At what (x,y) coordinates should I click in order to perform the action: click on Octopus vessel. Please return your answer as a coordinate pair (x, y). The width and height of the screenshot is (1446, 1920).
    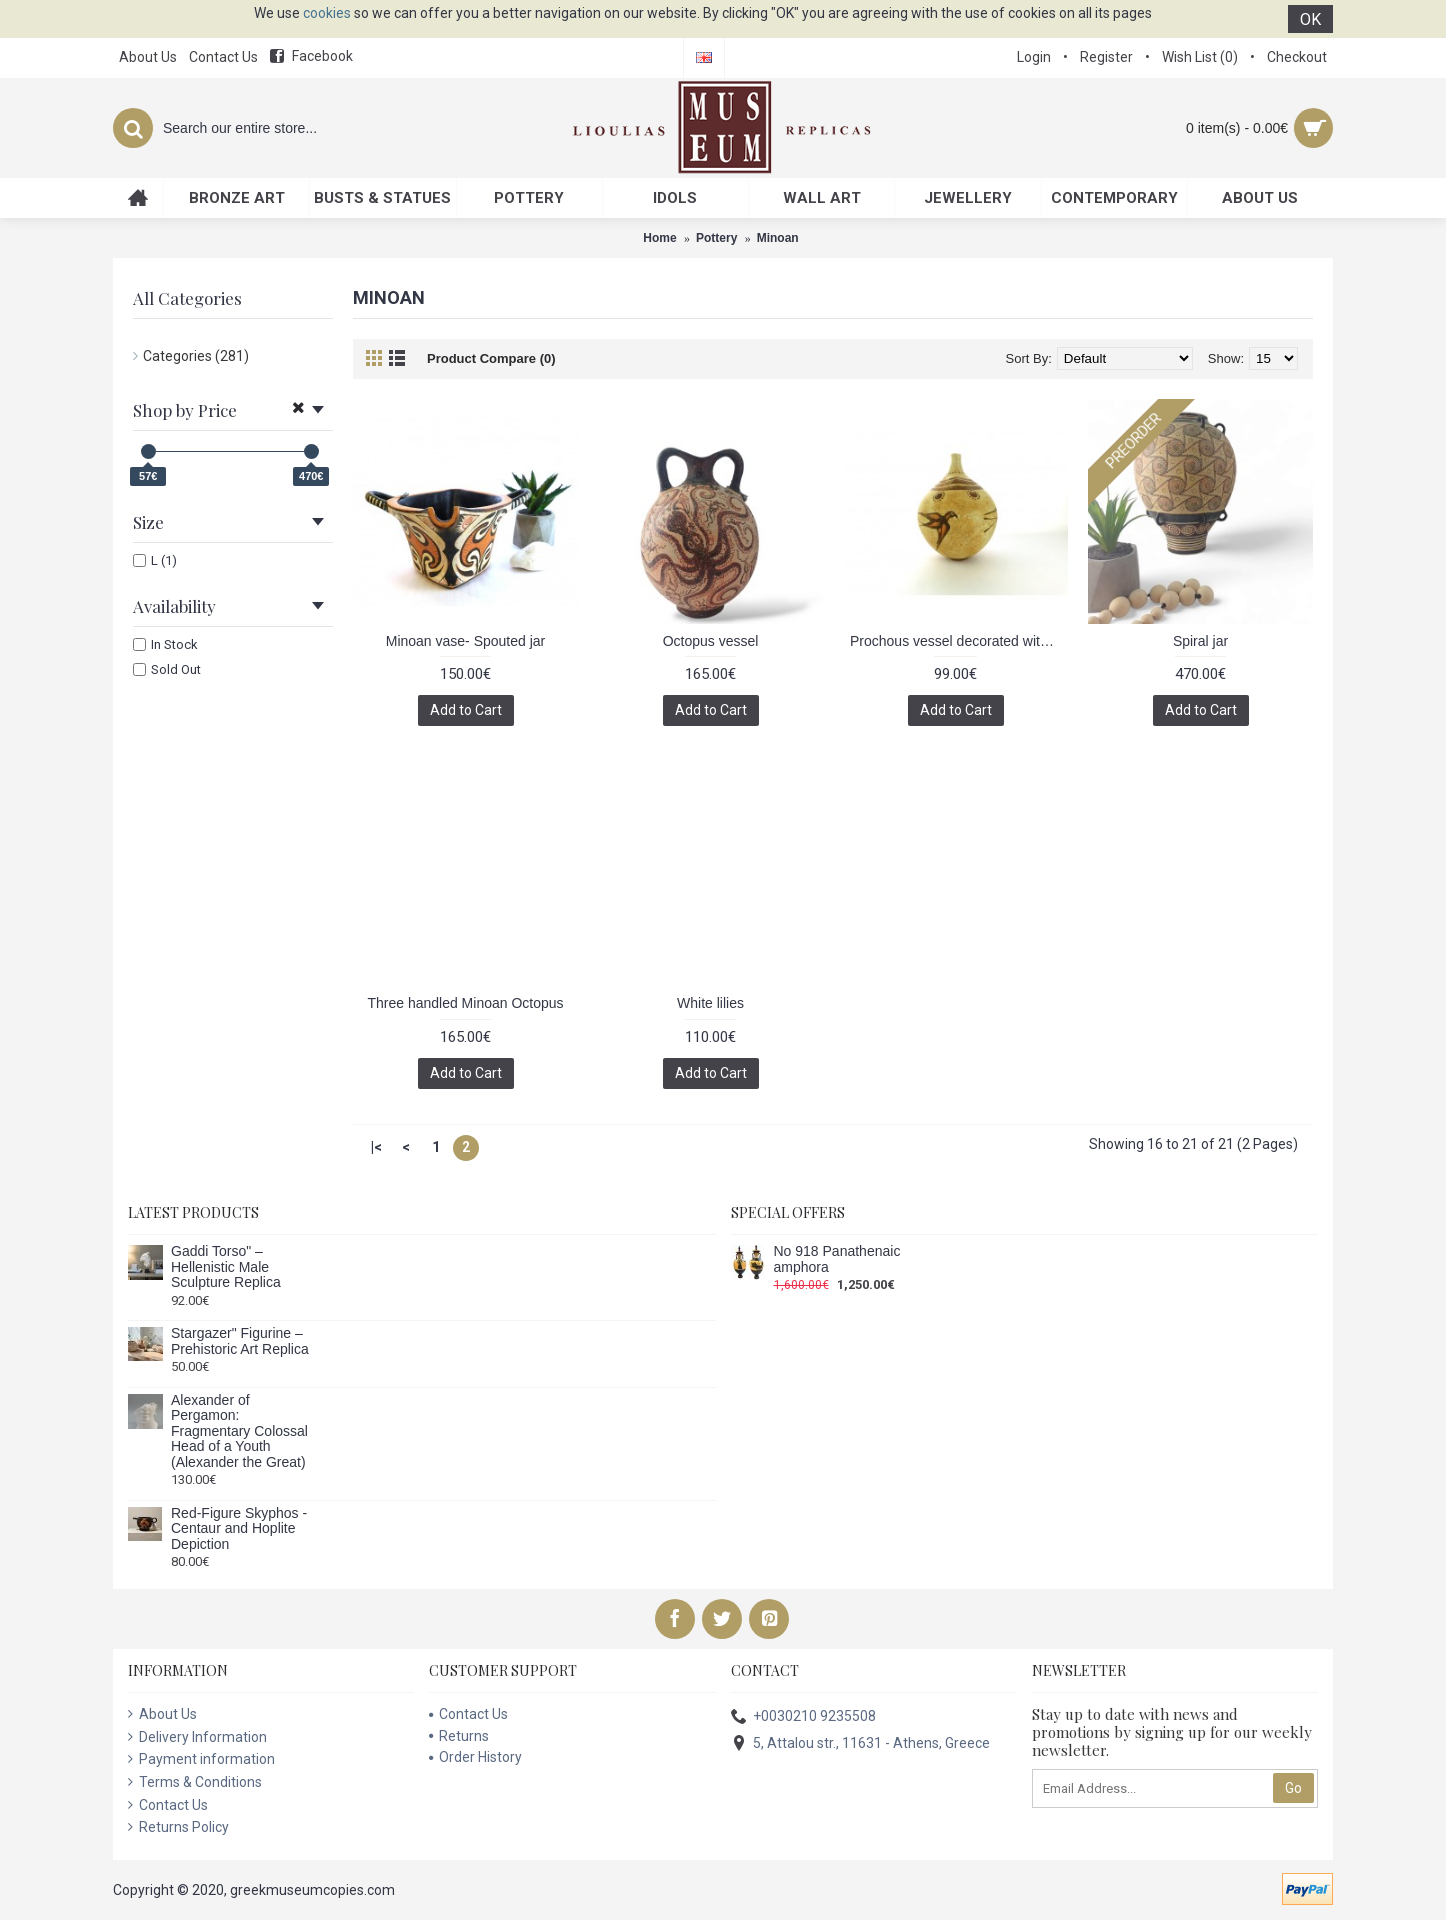
    Looking at the image, I should click on (711, 641).